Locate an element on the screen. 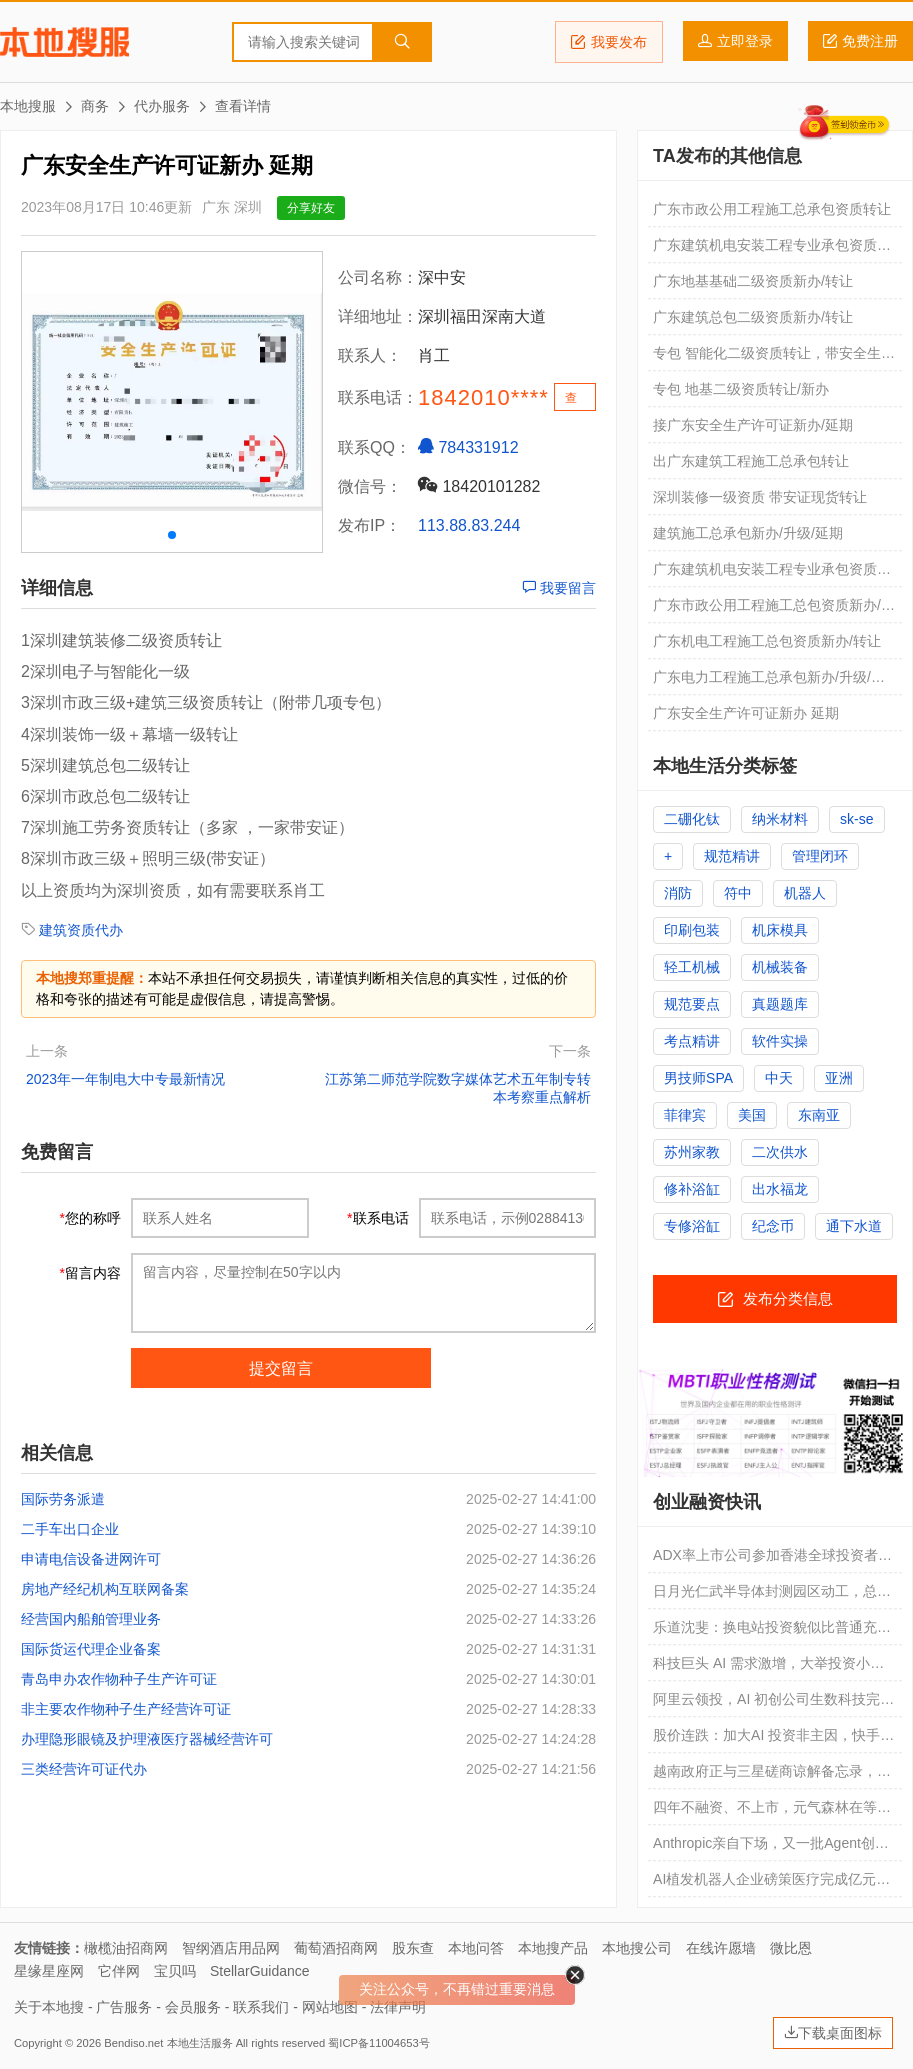 The image size is (913, 2069). 二次供水 is located at coordinates (780, 1152).